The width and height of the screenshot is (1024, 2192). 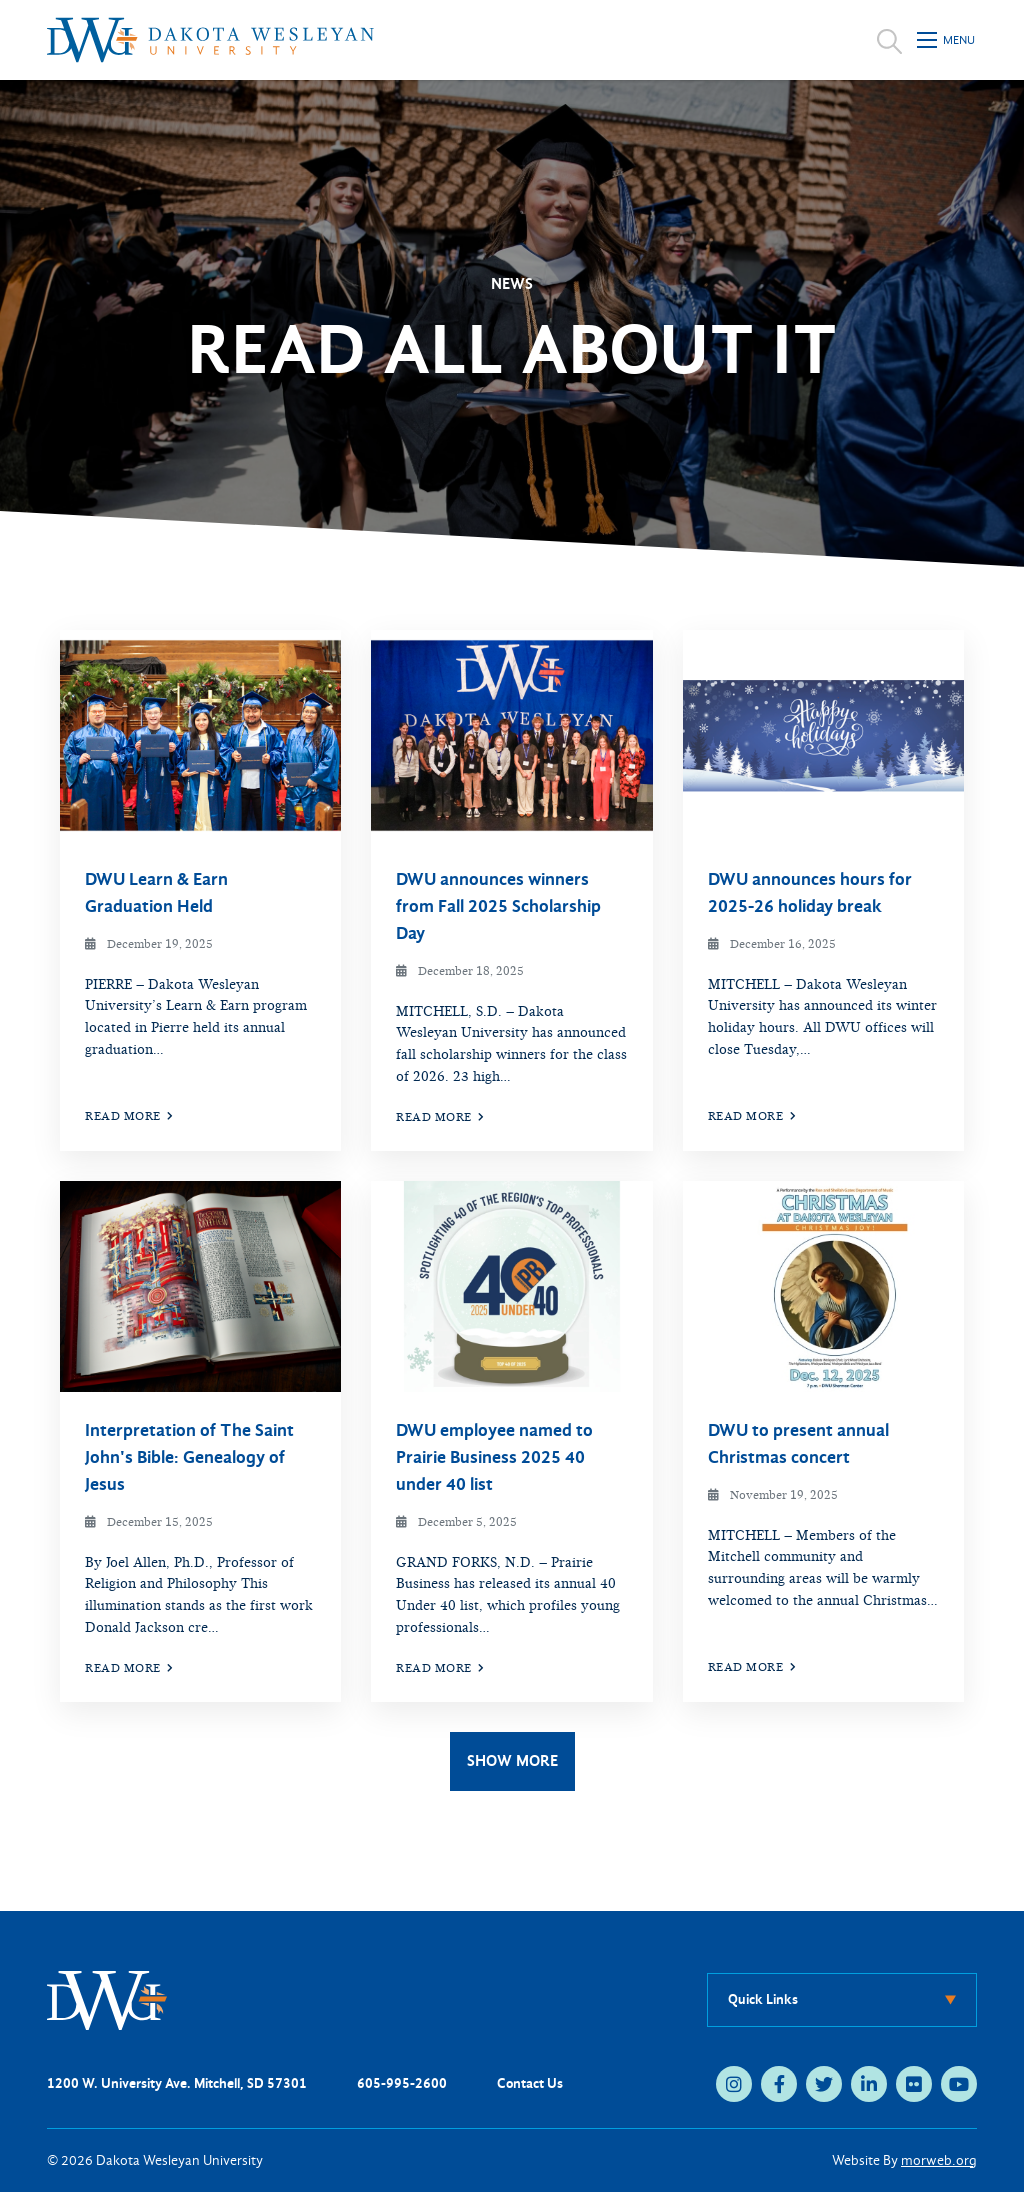 What do you see at coordinates (200, 735) in the screenshot?
I see `[img]` at bounding box center [200, 735].